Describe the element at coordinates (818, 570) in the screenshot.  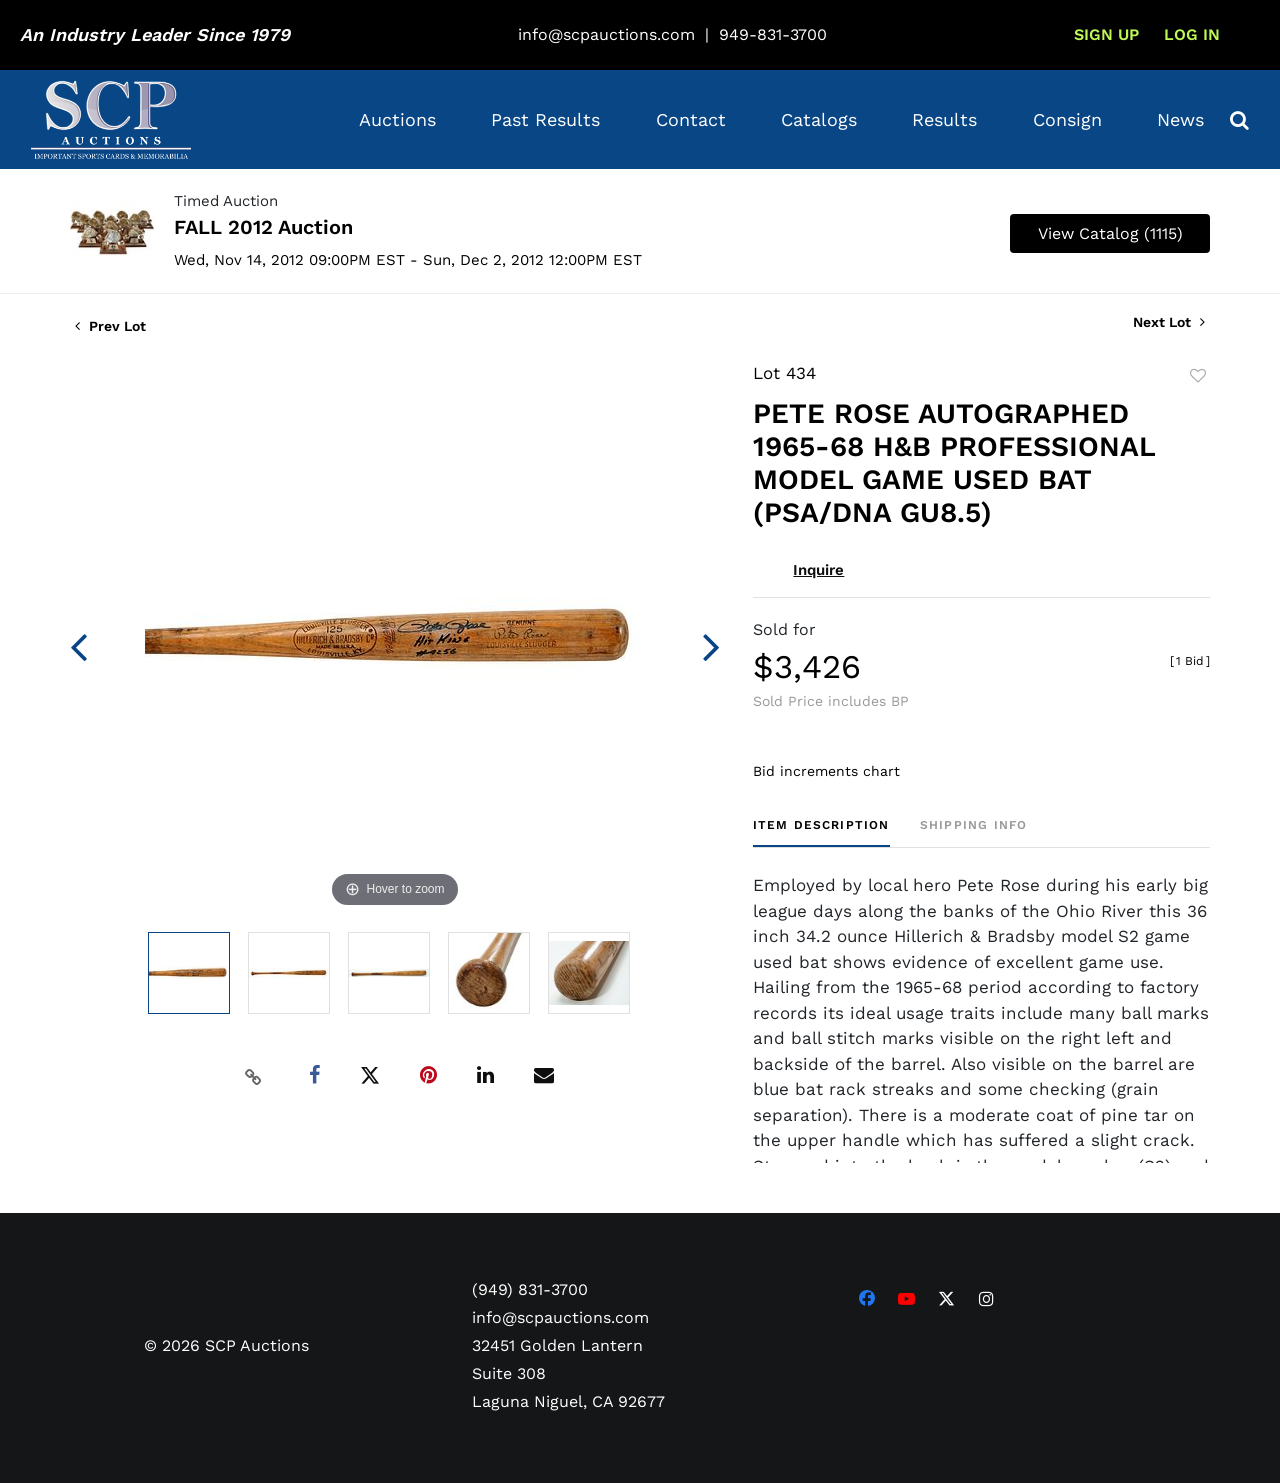
I see `Inquire` at that location.